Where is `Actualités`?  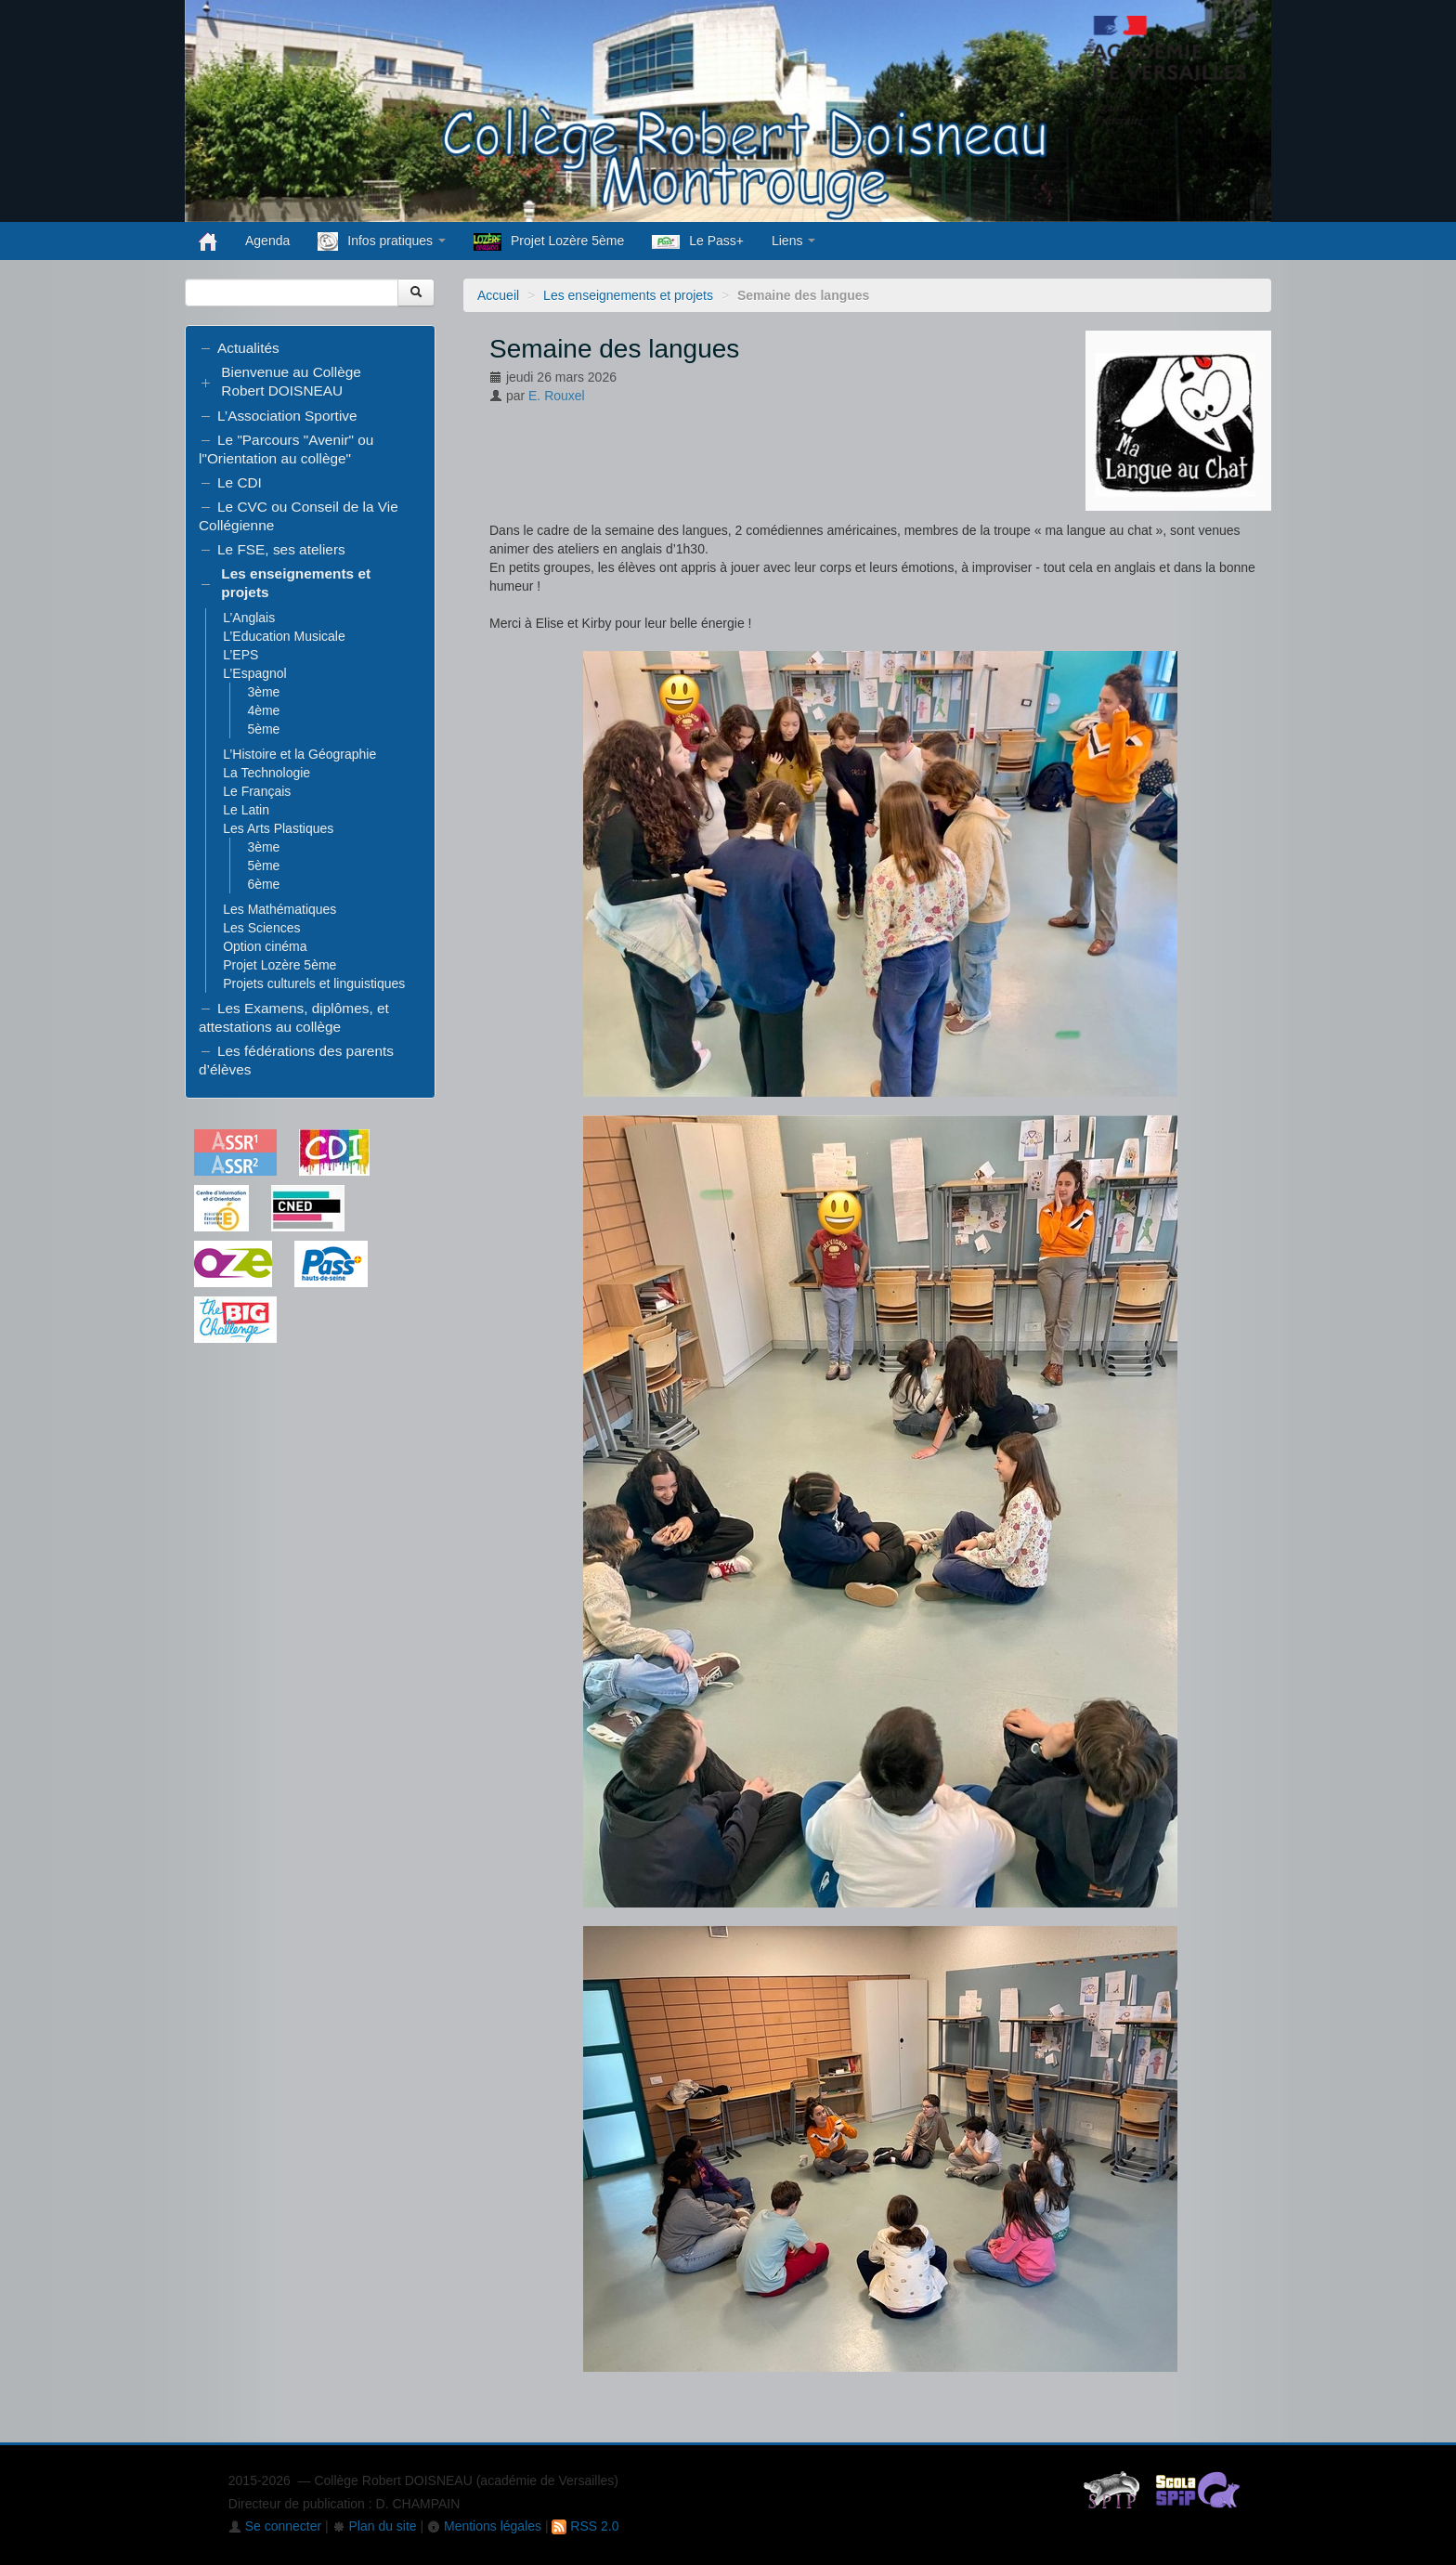 Actualités is located at coordinates (248, 348).